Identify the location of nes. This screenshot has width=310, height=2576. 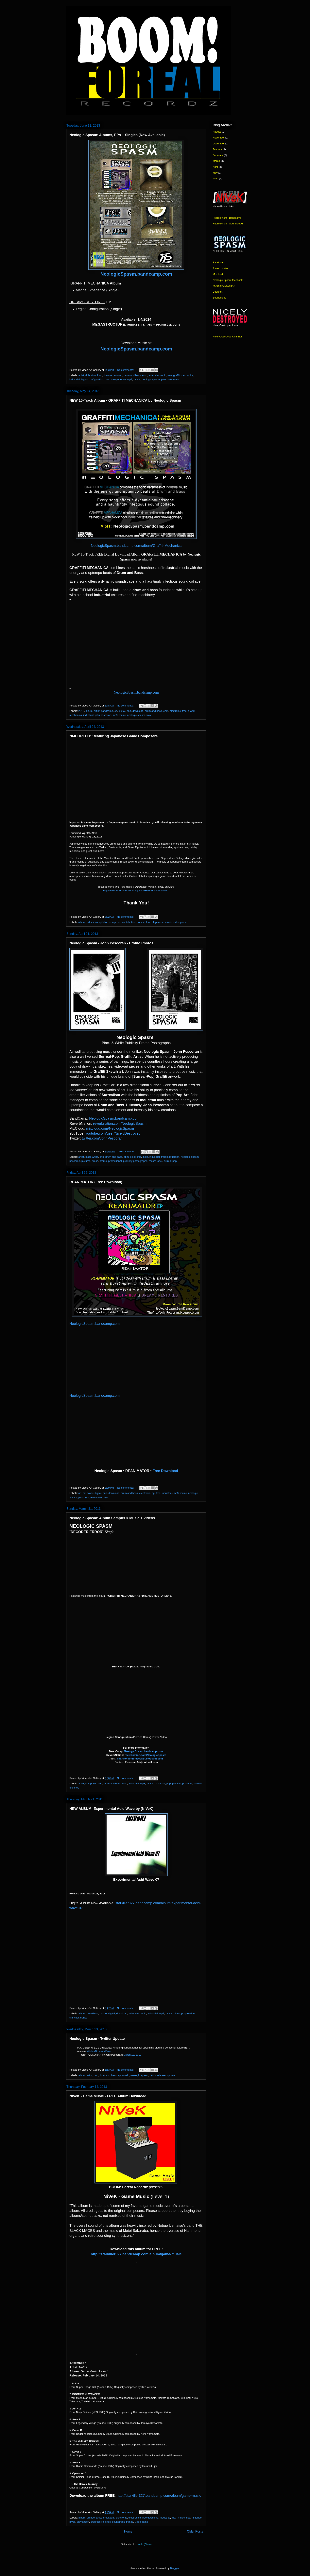
(188, 2517).